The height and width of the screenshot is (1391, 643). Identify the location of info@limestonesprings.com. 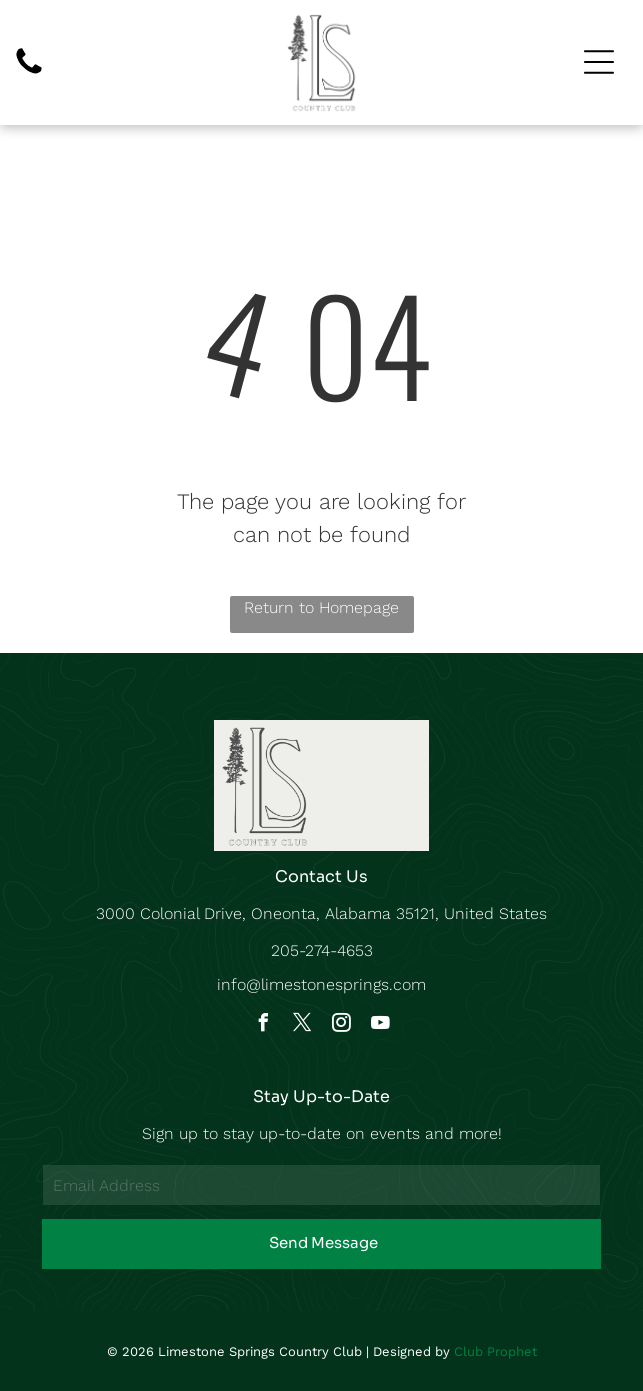
(321, 984).